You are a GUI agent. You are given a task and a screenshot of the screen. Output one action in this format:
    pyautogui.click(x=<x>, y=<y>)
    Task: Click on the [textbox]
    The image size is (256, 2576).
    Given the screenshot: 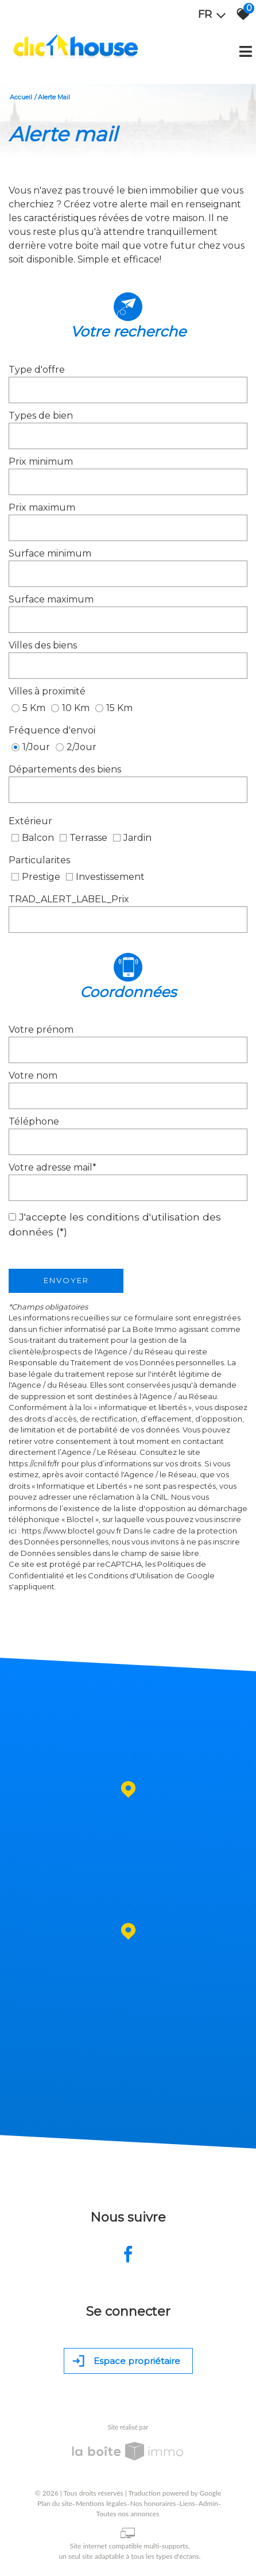 What is the action you would take?
    pyautogui.click(x=128, y=390)
    